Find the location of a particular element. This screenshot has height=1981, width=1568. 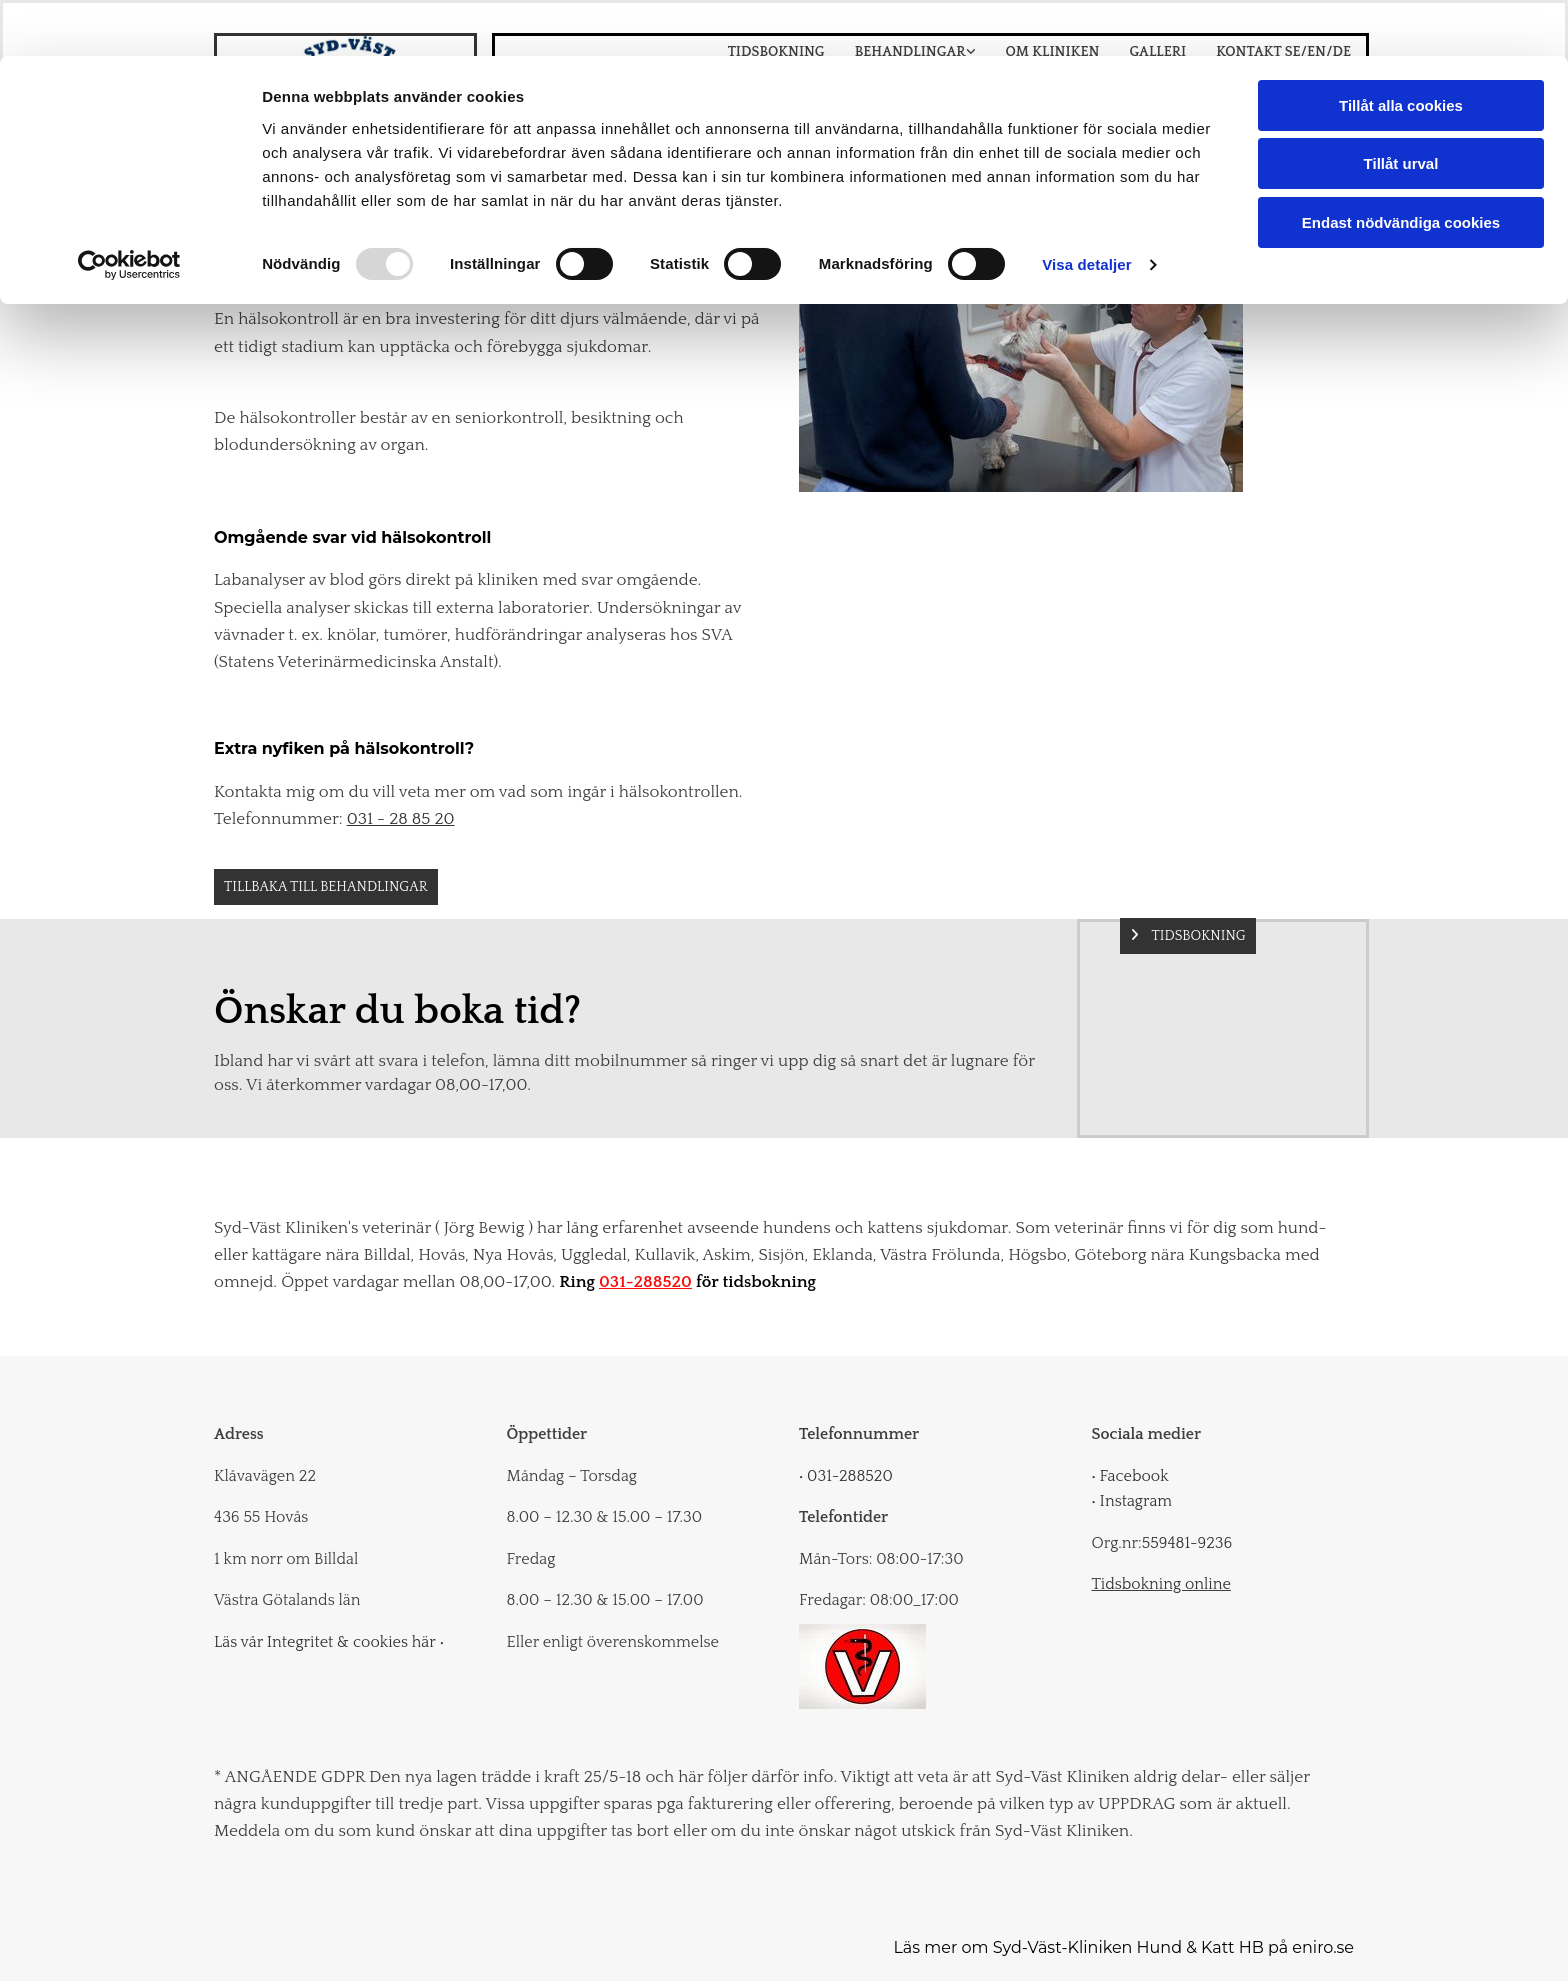

[Usercentrics Cookiebot - opens in a new window] is located at coordinates (129, 210).